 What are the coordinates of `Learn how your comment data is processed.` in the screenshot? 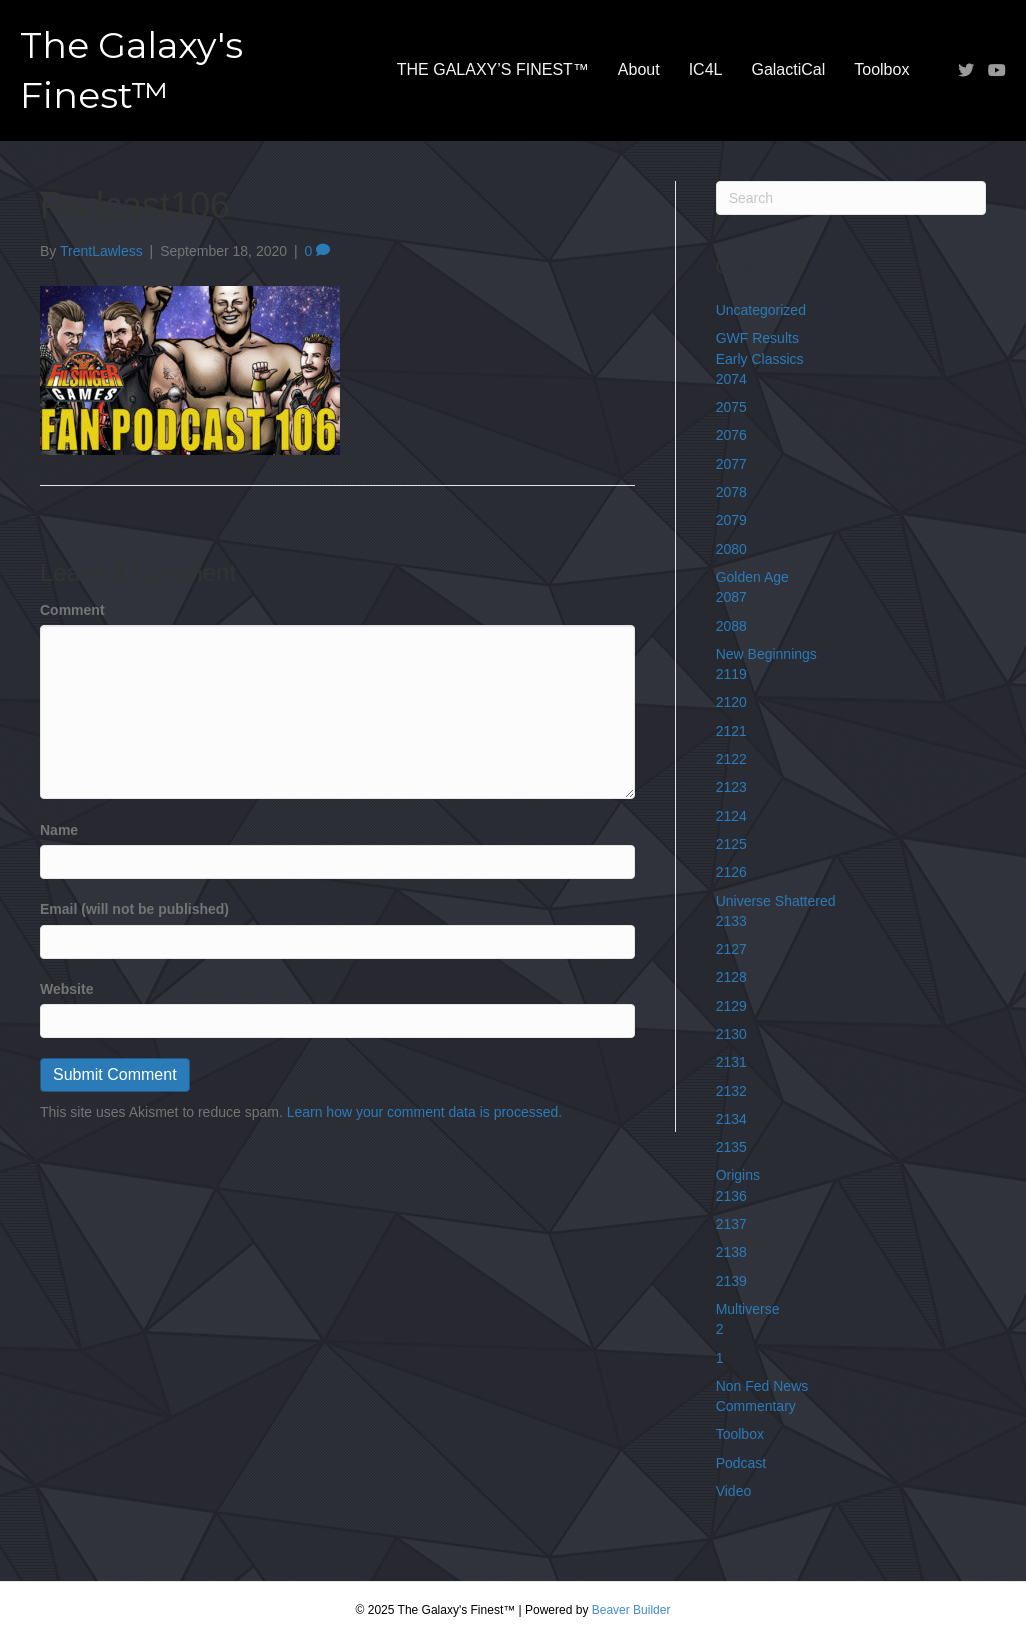 It's located at (424, 1112).